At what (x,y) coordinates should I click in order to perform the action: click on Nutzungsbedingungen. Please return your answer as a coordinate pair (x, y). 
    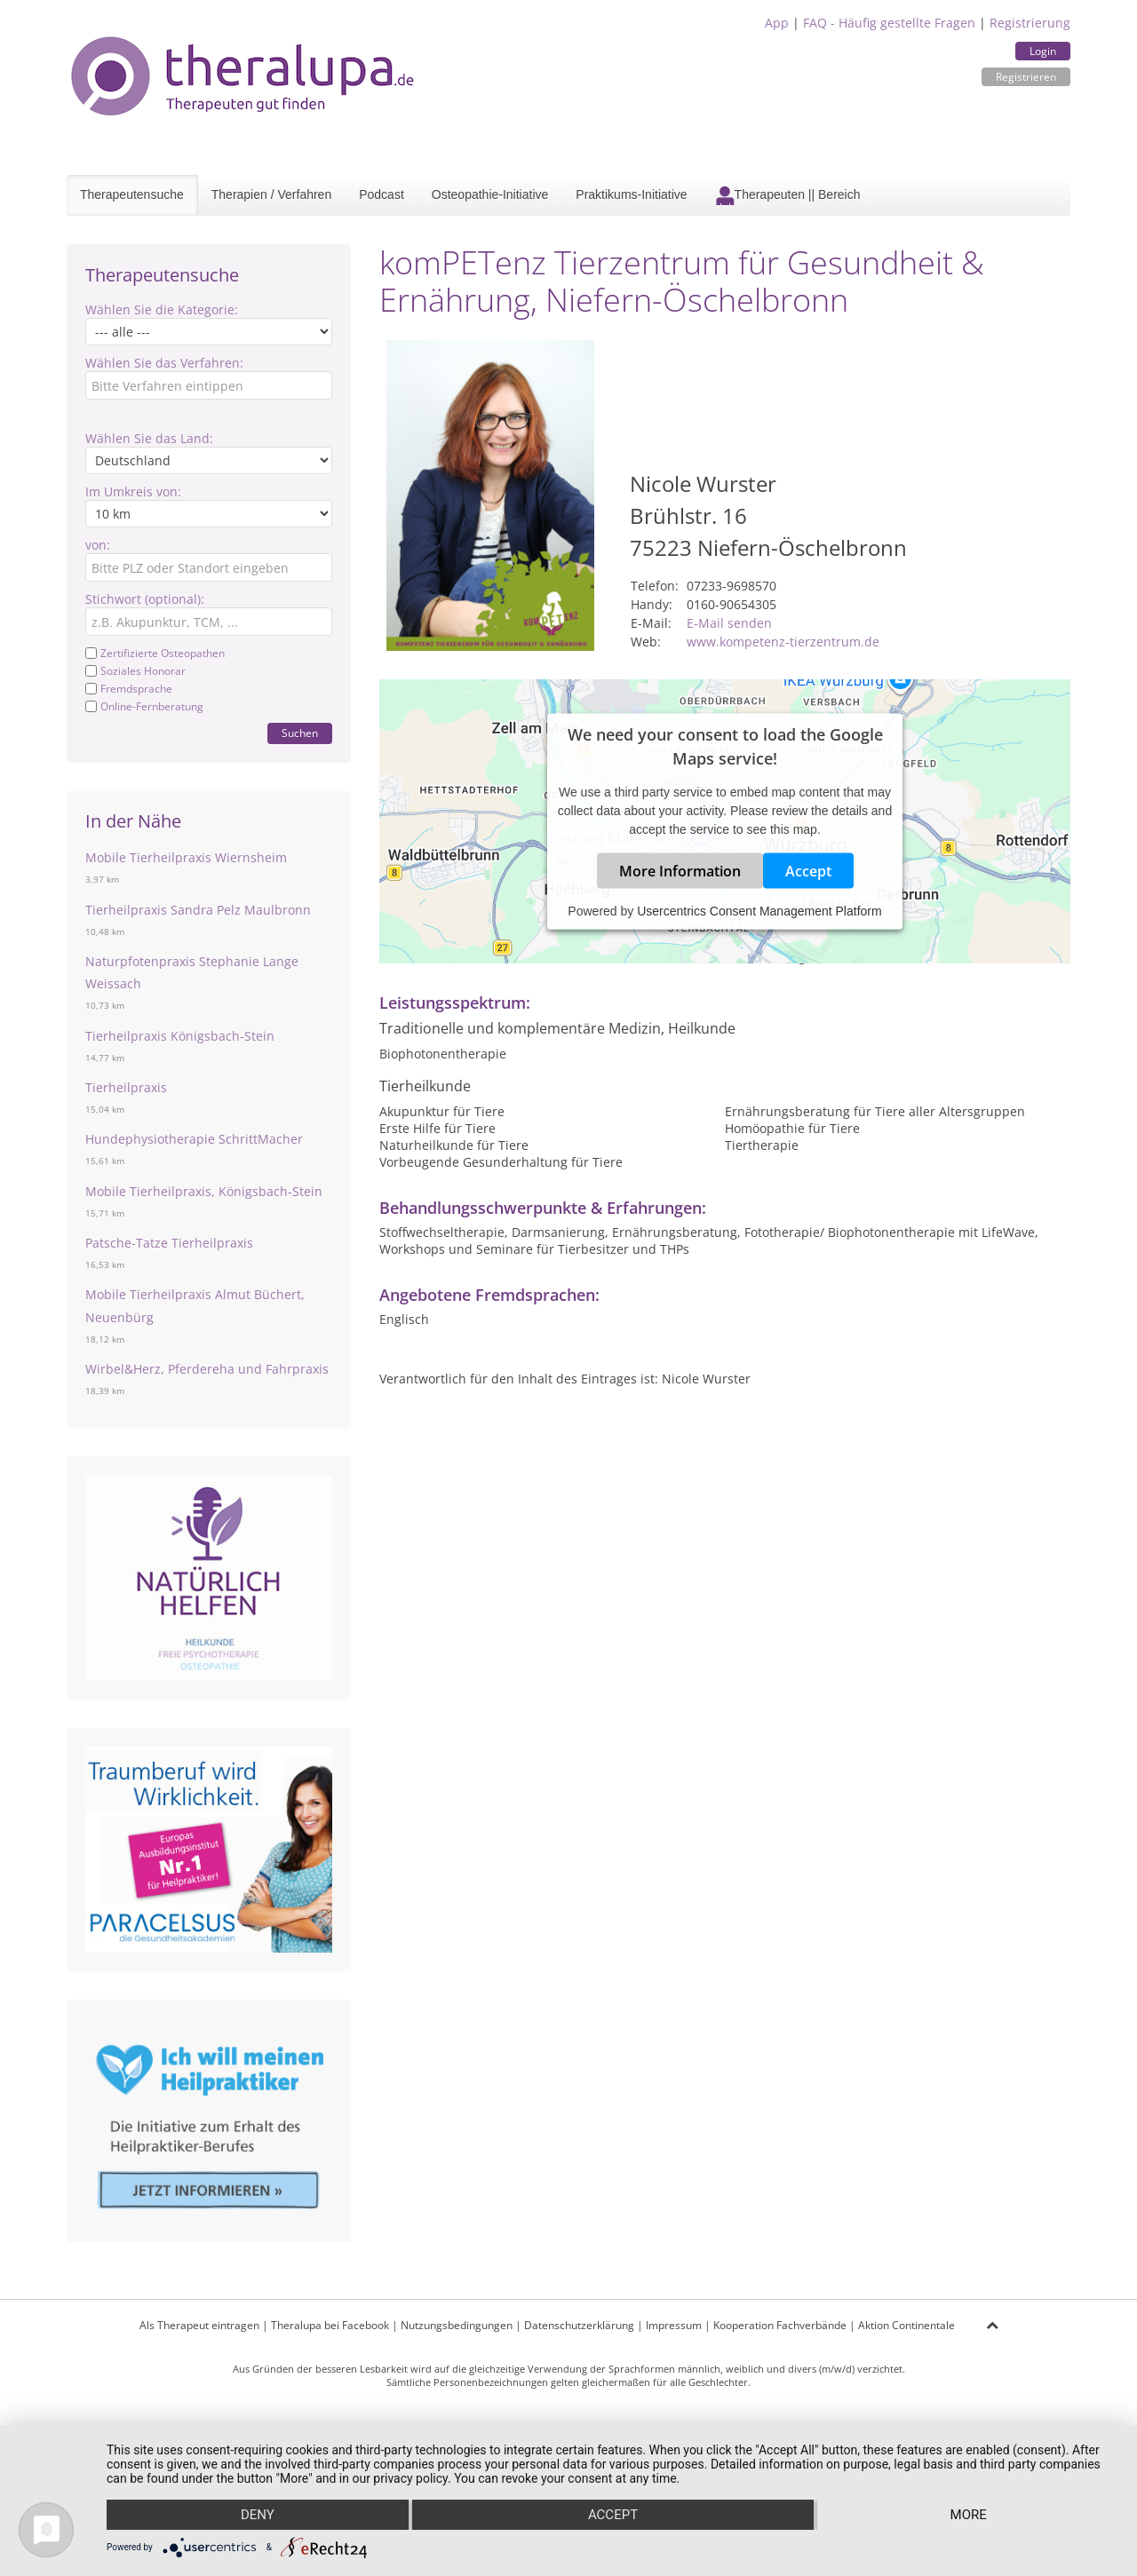
    Looking at the image, I should click on (457, 2325).